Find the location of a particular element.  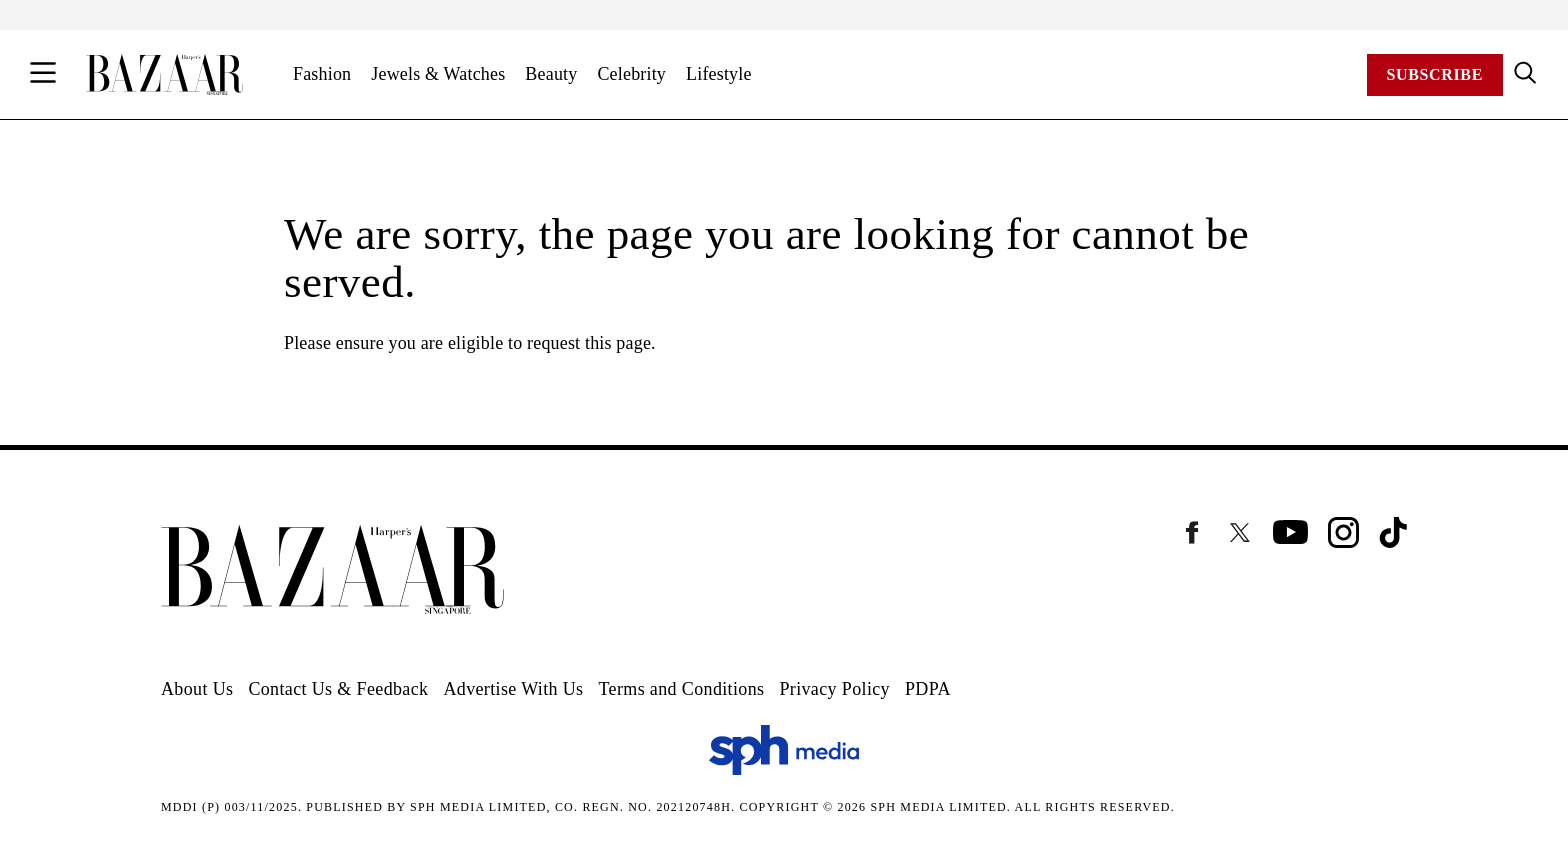

Privacy Policy is located at coordinates (834, 689).